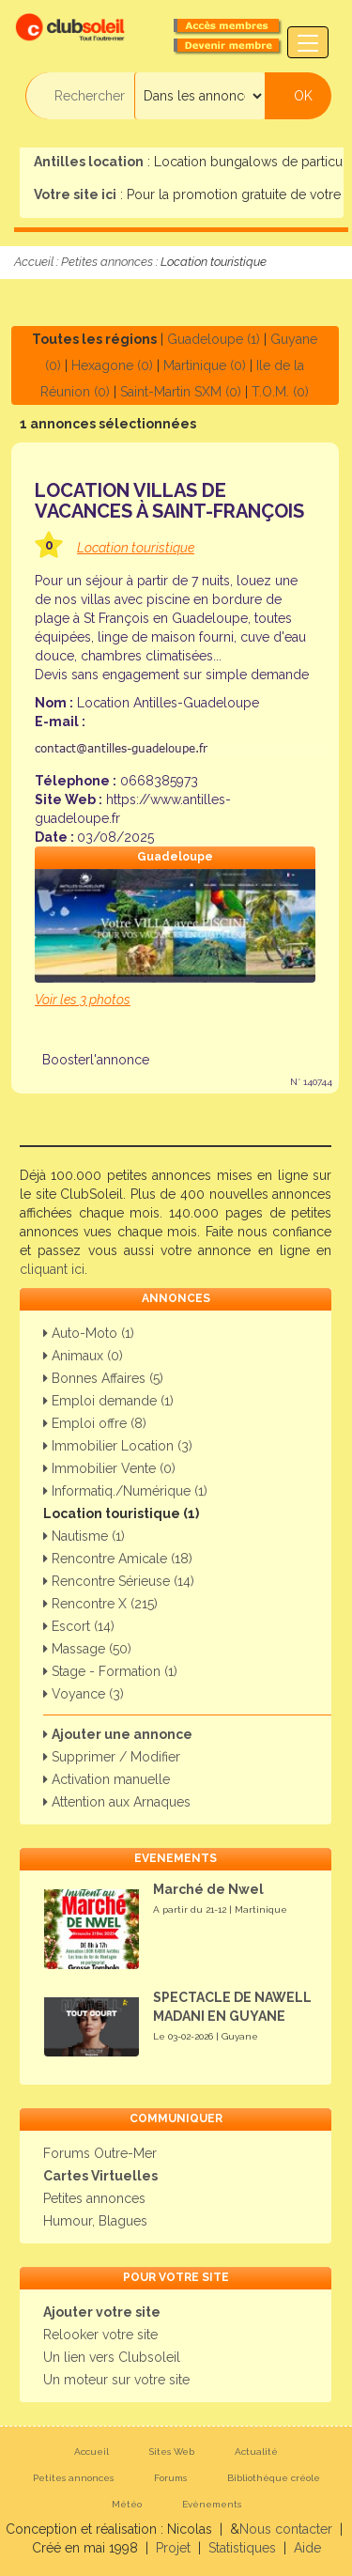 Image resolution: width=352 pixels, height=2576 pixels. I want to click on Humour, Blagues, so click(95, 2220).